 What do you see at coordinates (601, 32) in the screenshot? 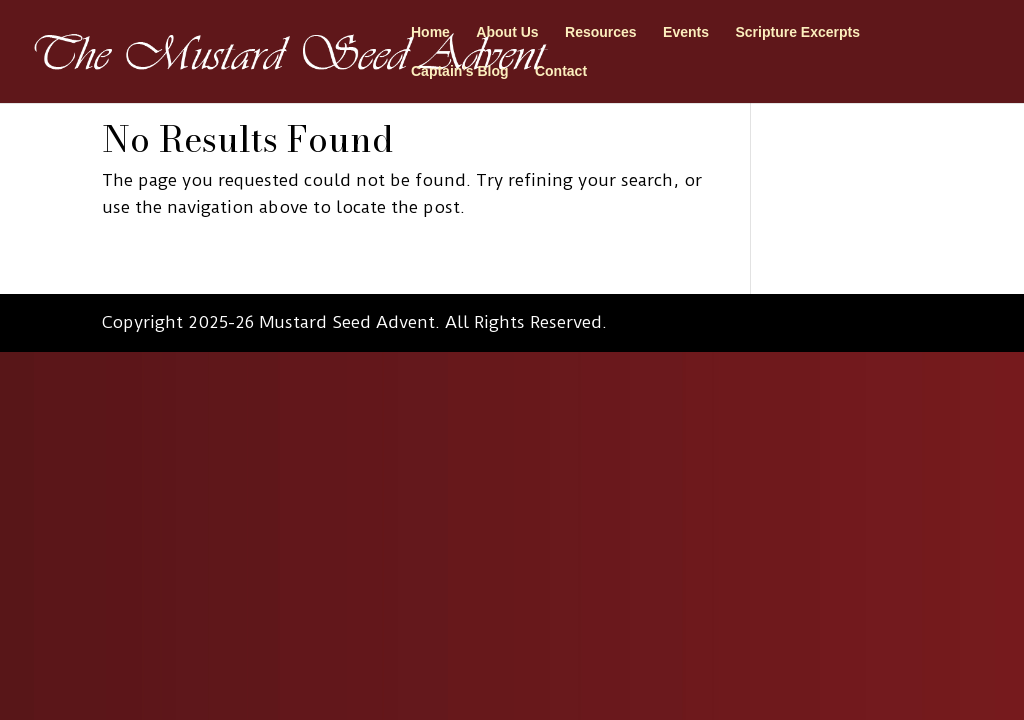
I see `Resources` at bounding box center [601, 32].